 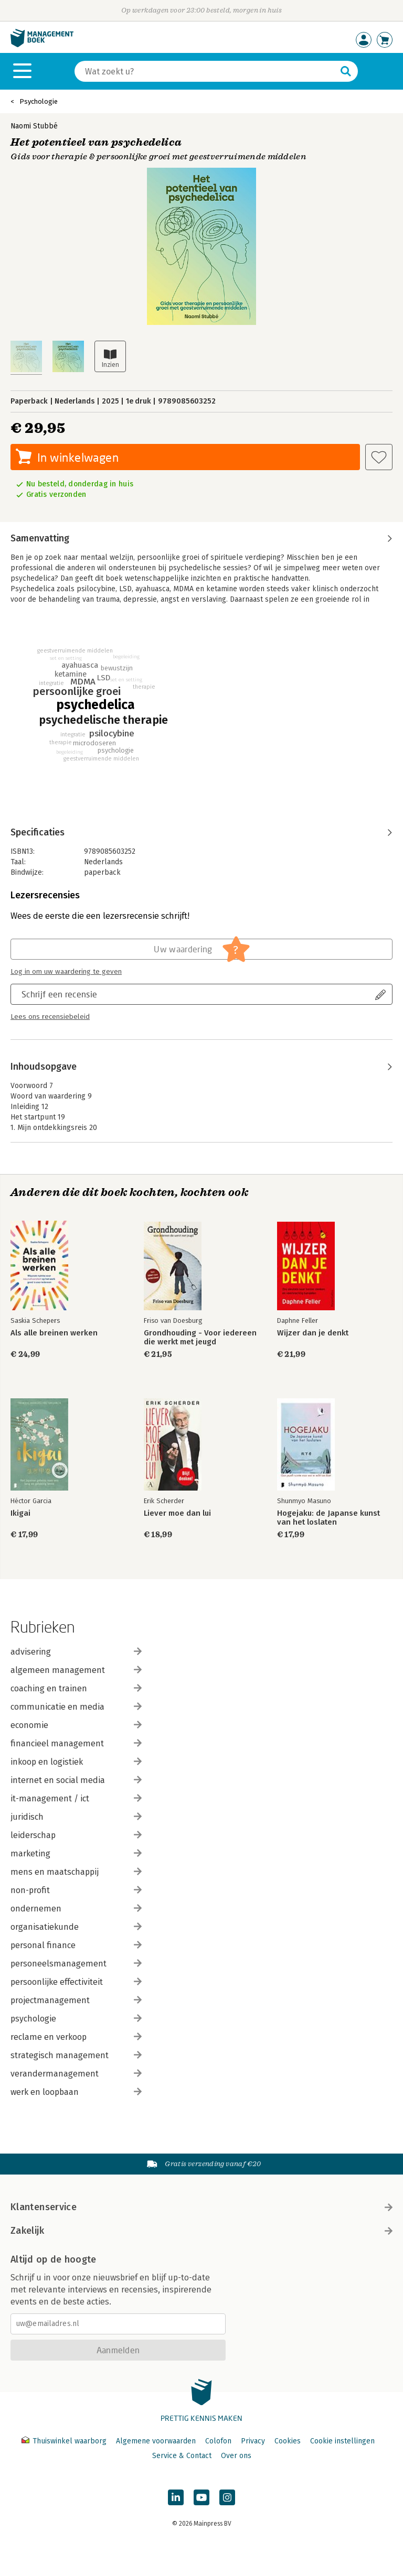 I want to click on Ikigai, so click(x=20, y=1513).